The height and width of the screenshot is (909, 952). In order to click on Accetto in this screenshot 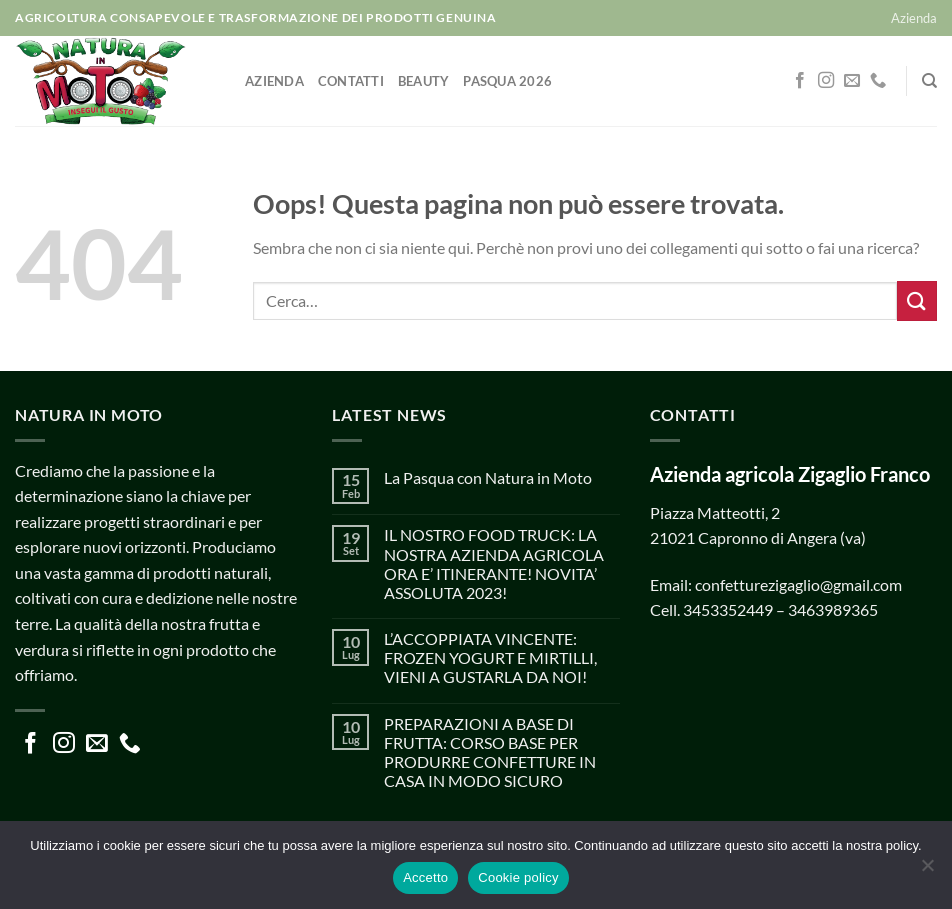, I will do `click(425, 877)`.